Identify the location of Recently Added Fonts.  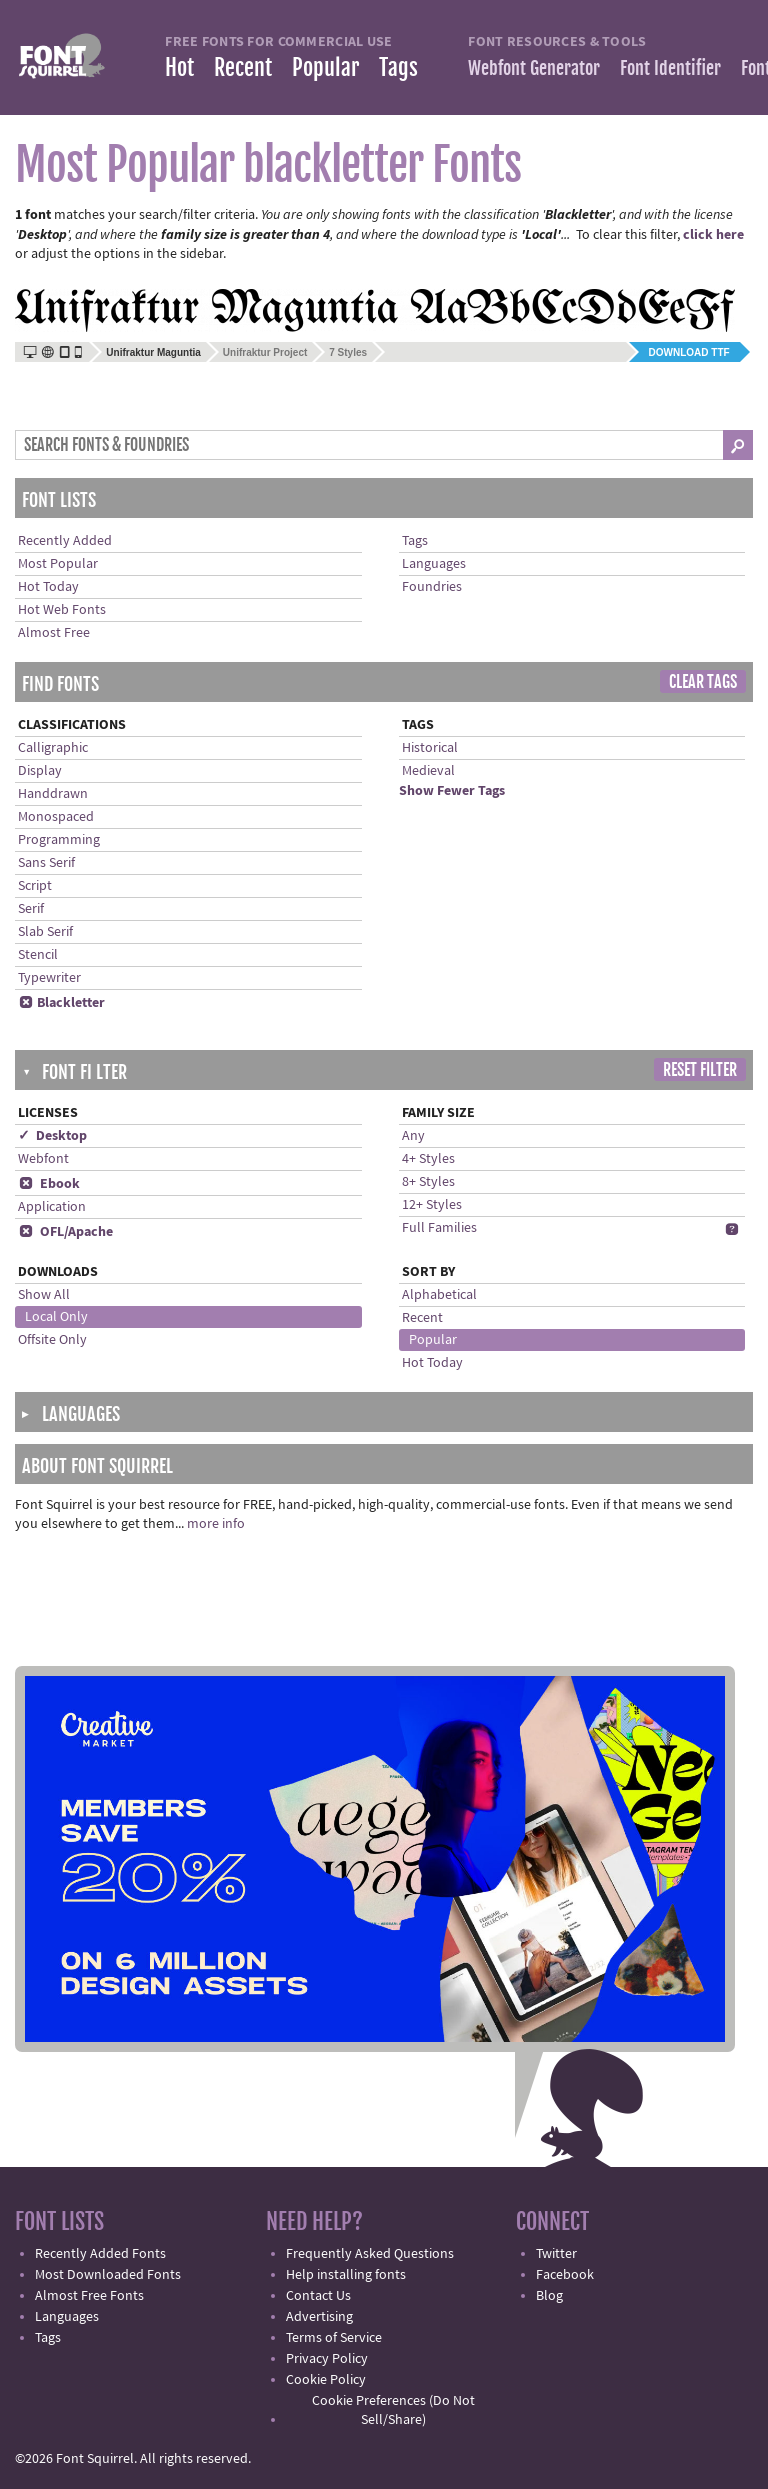
(100, 2254).